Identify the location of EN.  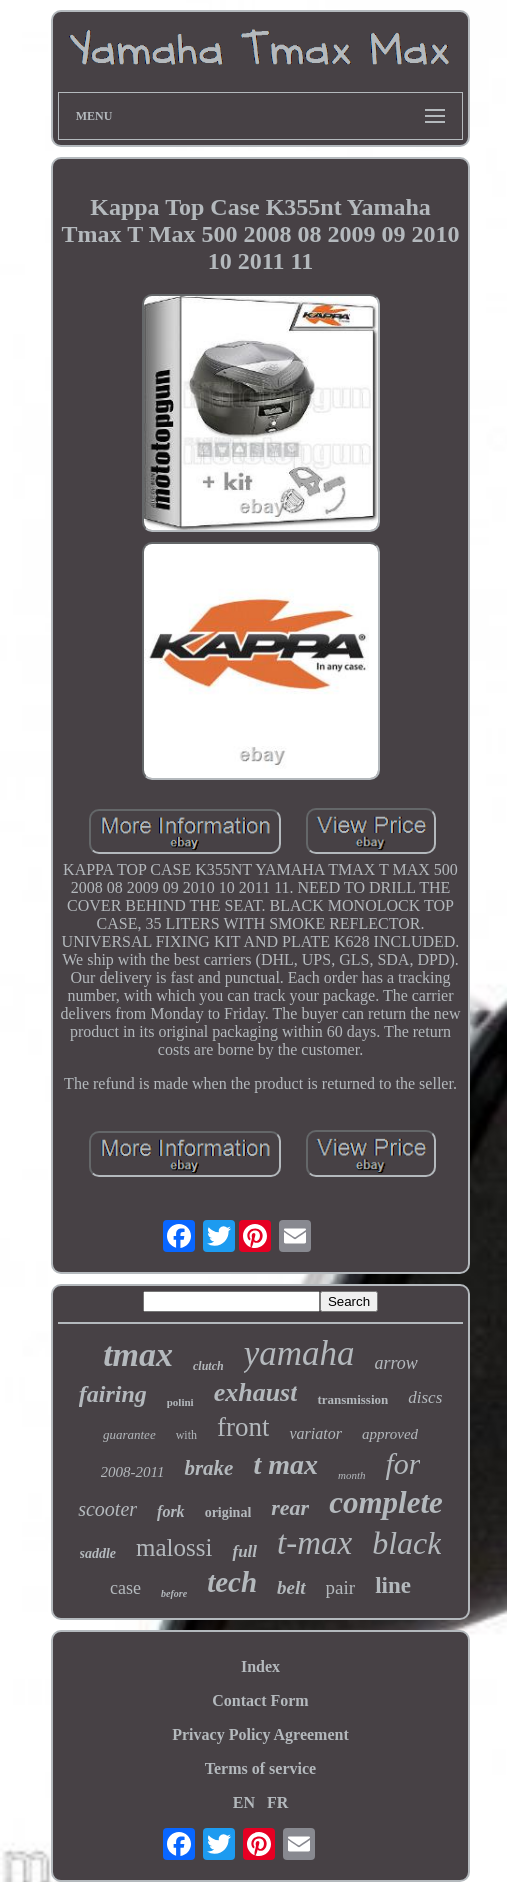
(244, 1802).